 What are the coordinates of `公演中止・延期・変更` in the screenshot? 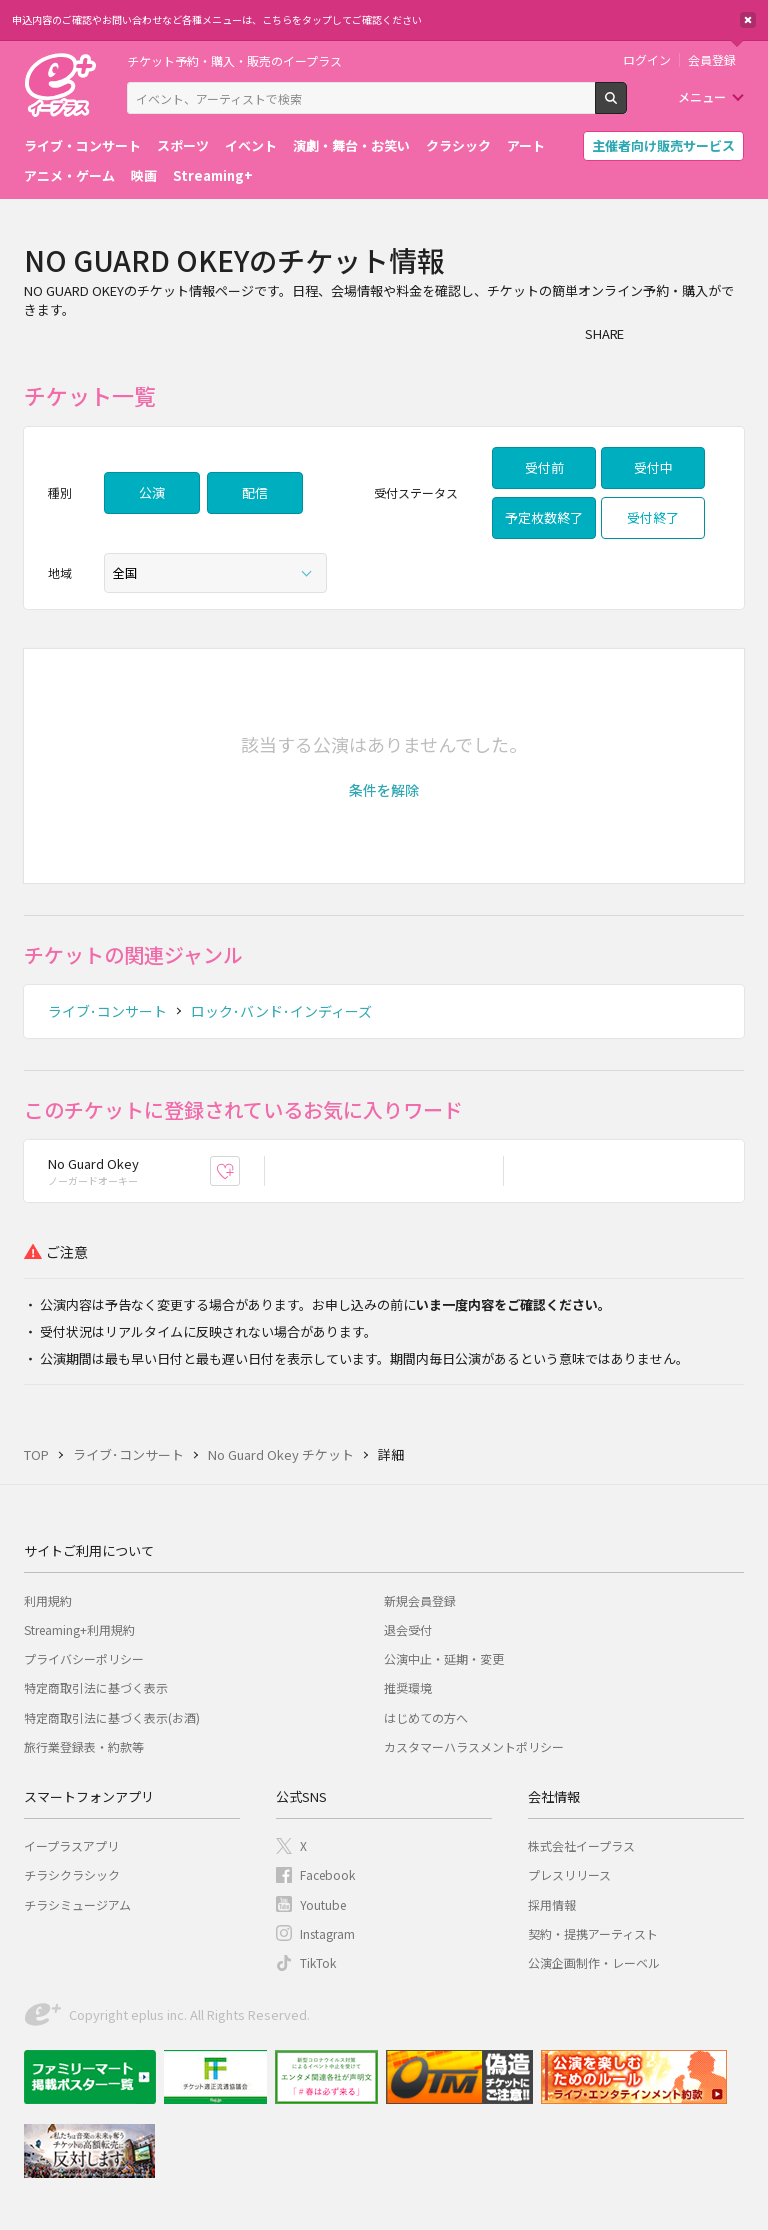 It's located at (444, 1658).